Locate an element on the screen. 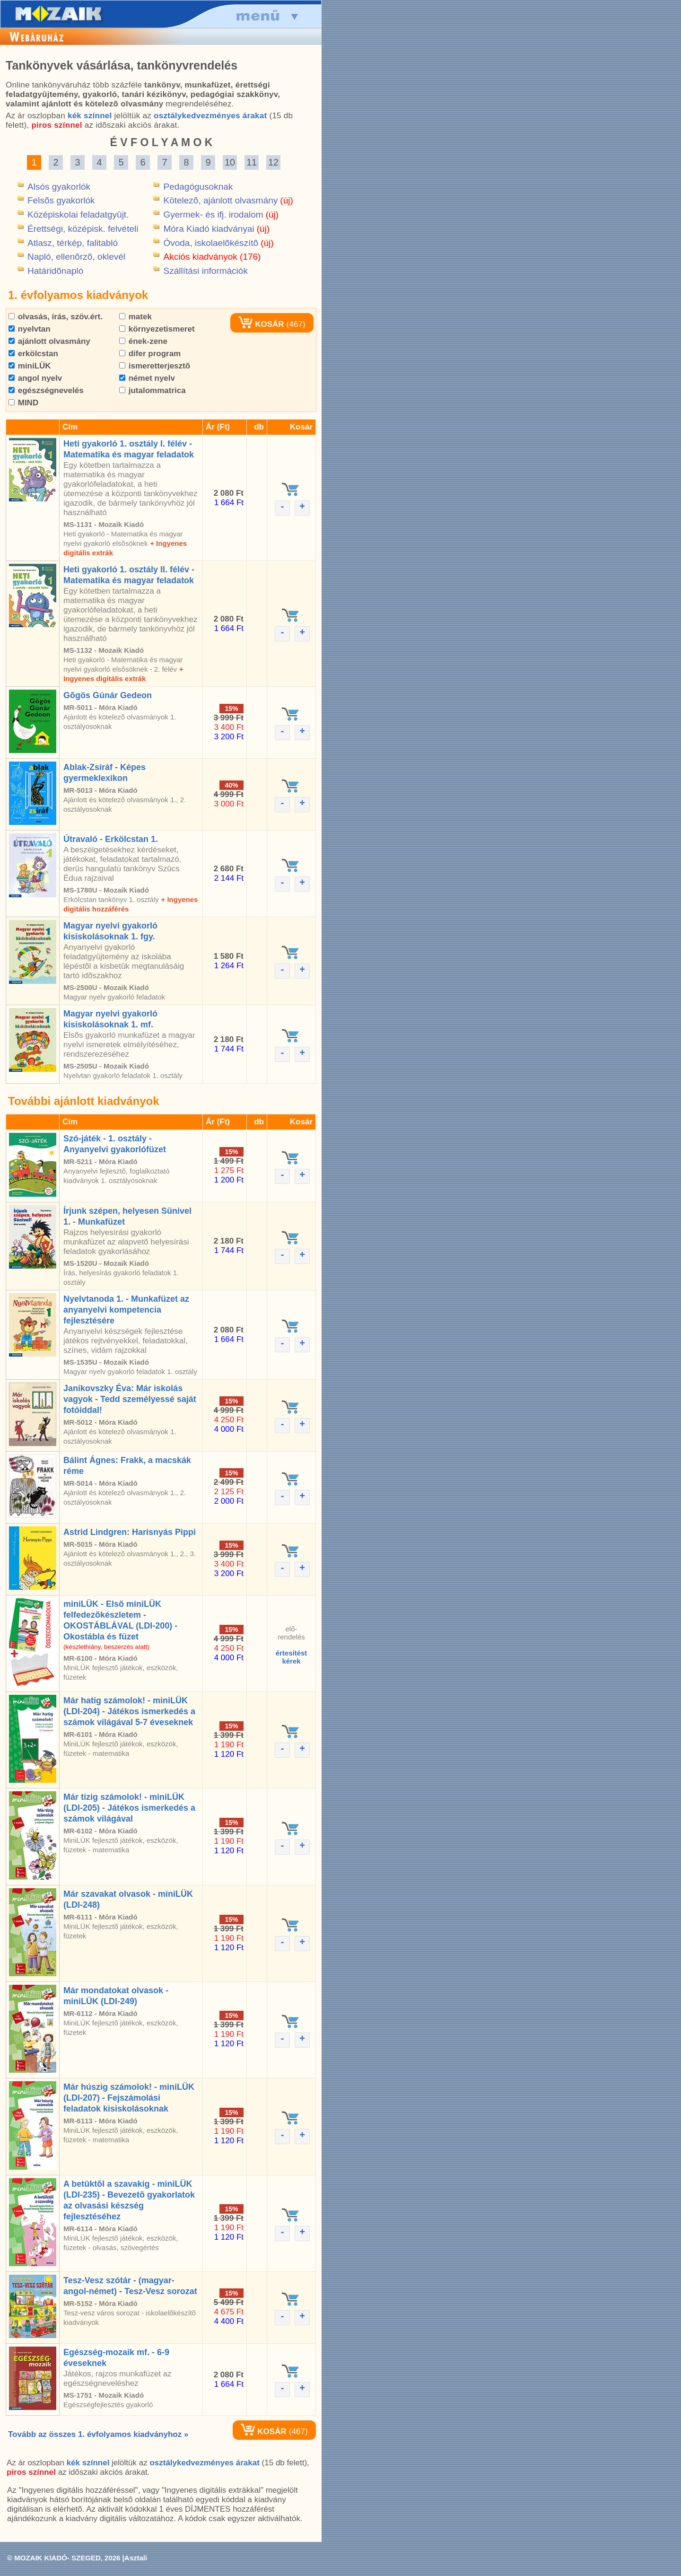 The image size is (681, 2576). Útravaló - Erkölcstan 1. is located at coordinates (110, 839).